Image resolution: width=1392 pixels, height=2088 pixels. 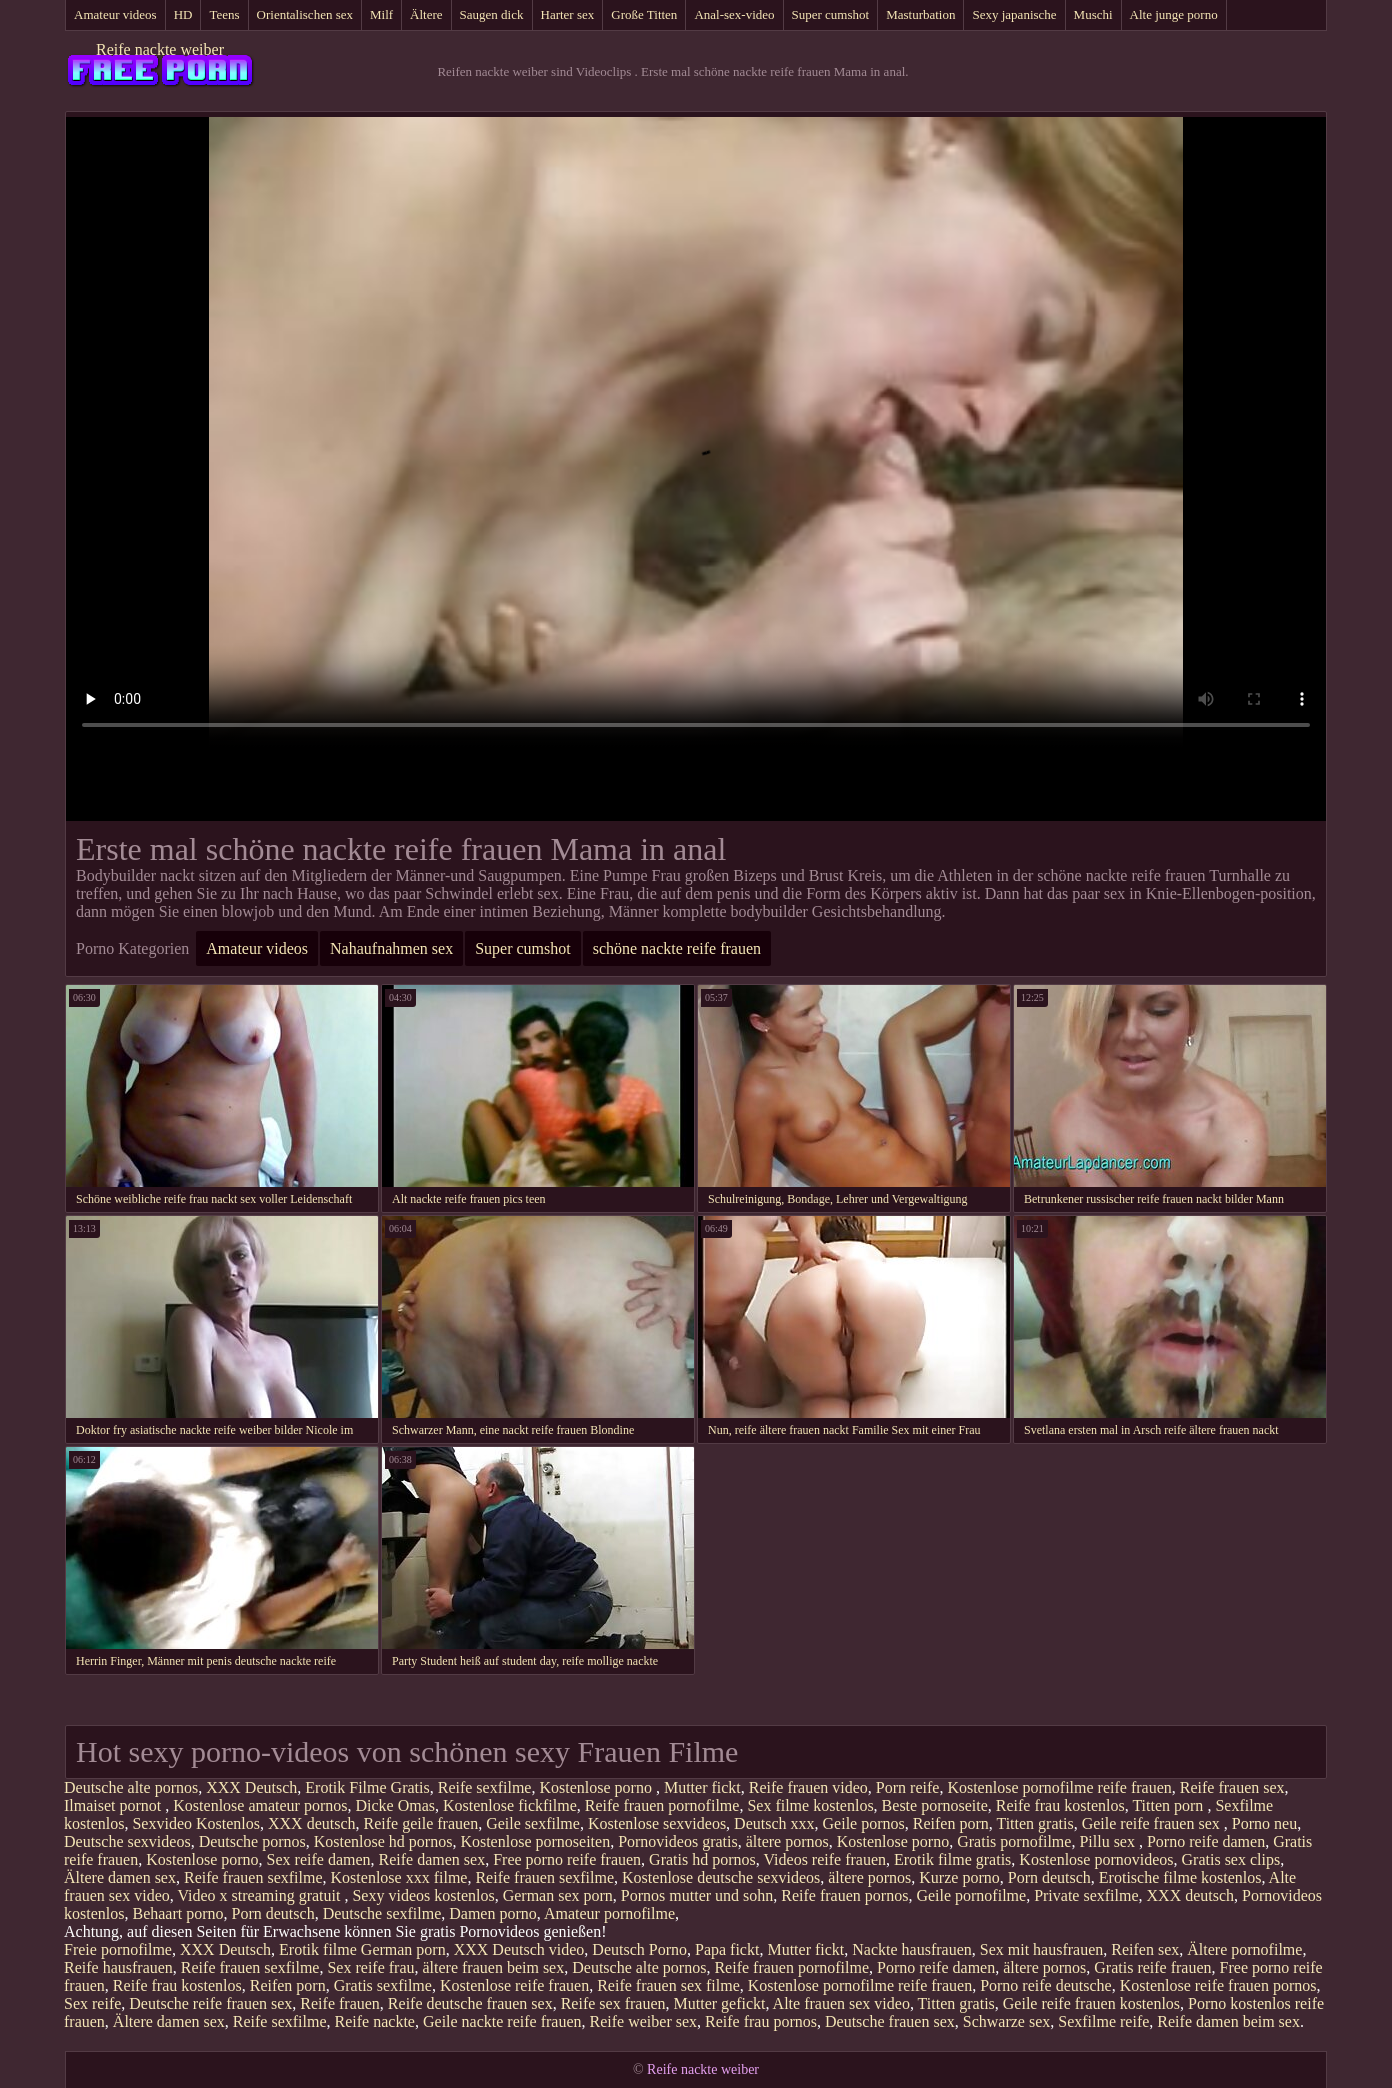 I want to click on Porno neu, so click(x=1264, y=1823).